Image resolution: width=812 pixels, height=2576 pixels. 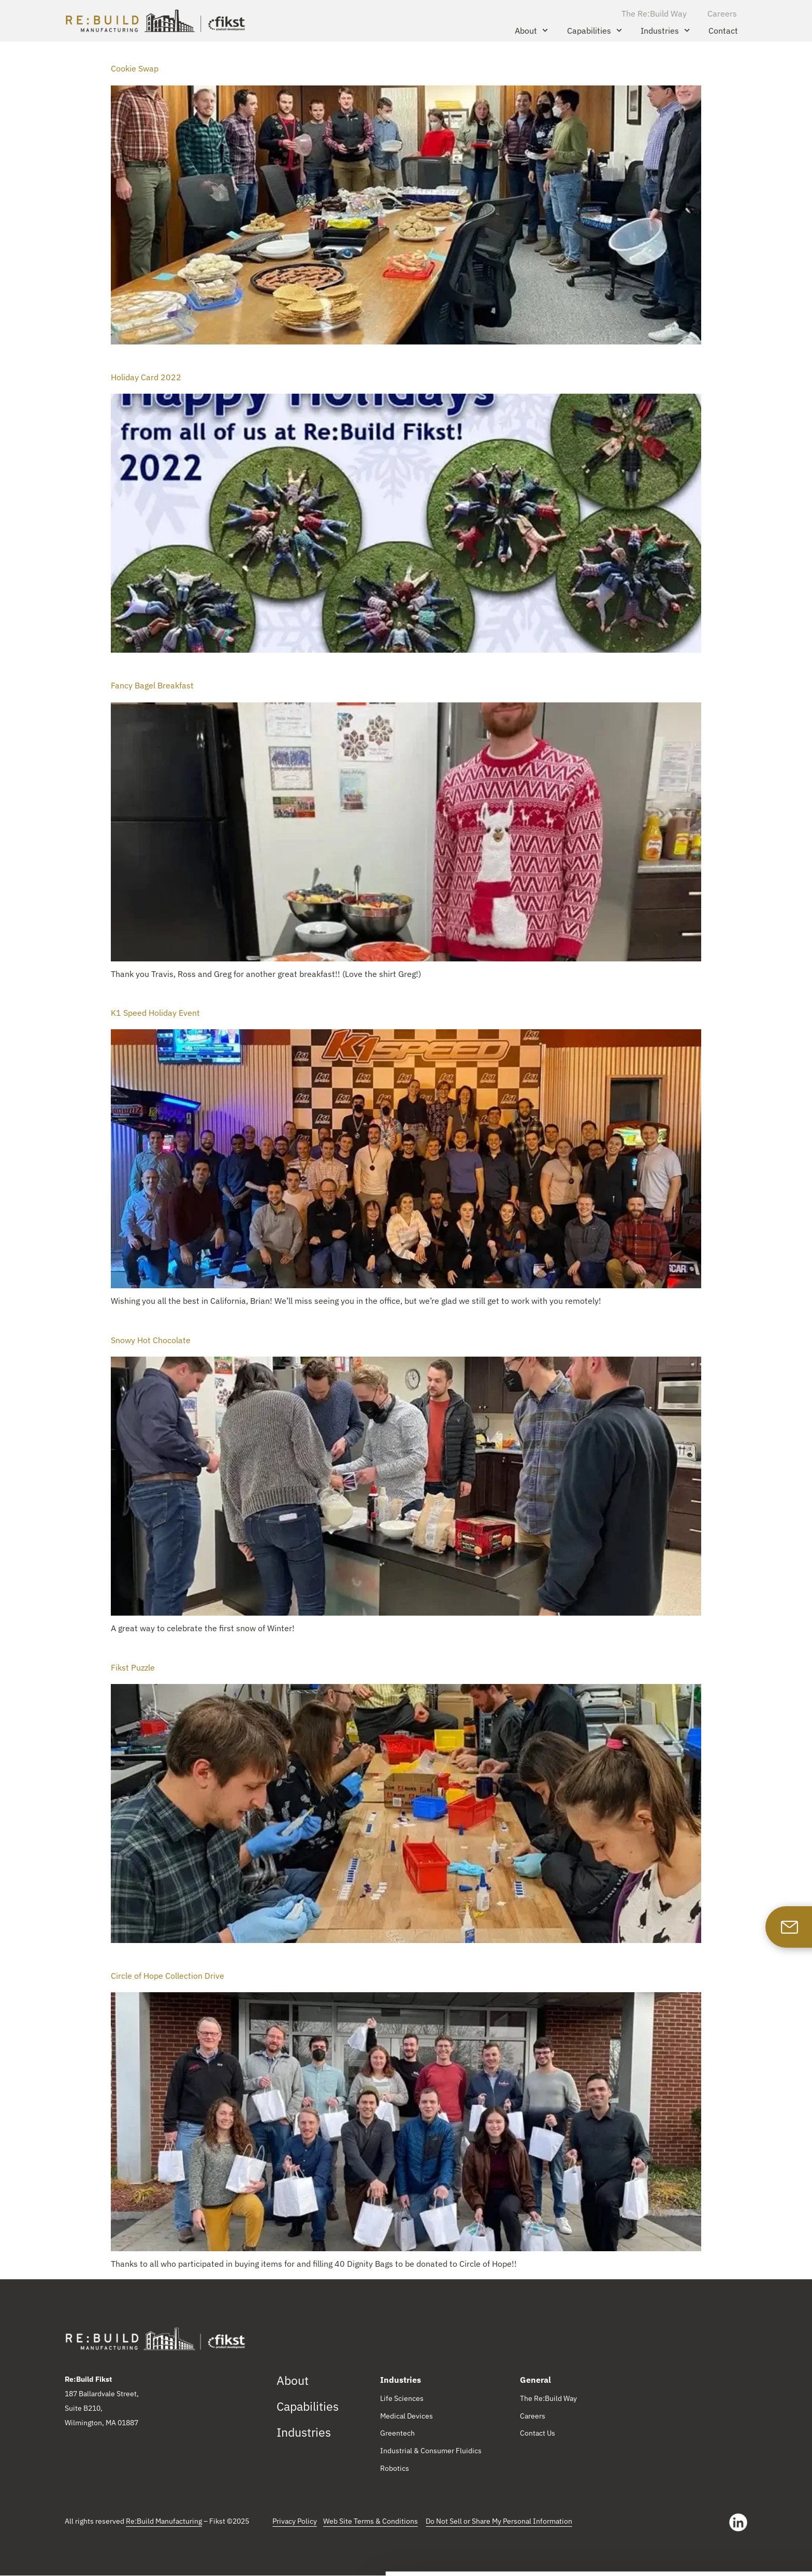 What do you see at coordinates (394, 2469) in the screenshot?
I see `Robotics` at bounding box center [394, 2469].